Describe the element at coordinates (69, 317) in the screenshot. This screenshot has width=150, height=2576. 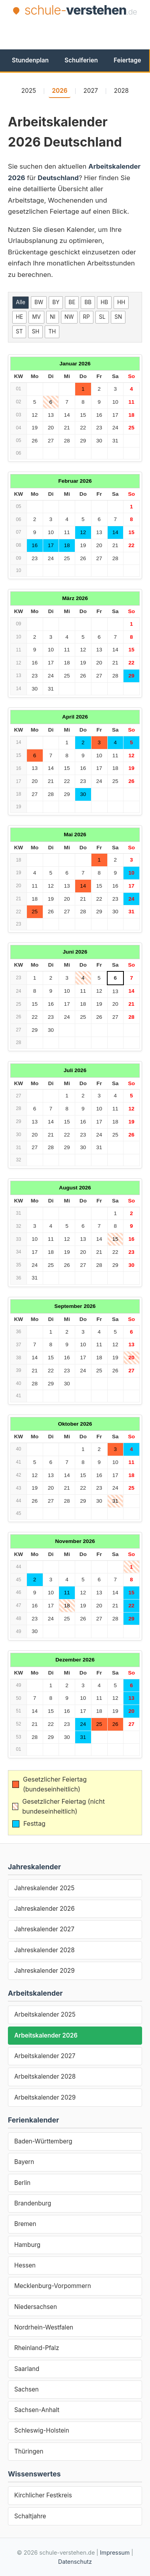
I see `NW` at that location.